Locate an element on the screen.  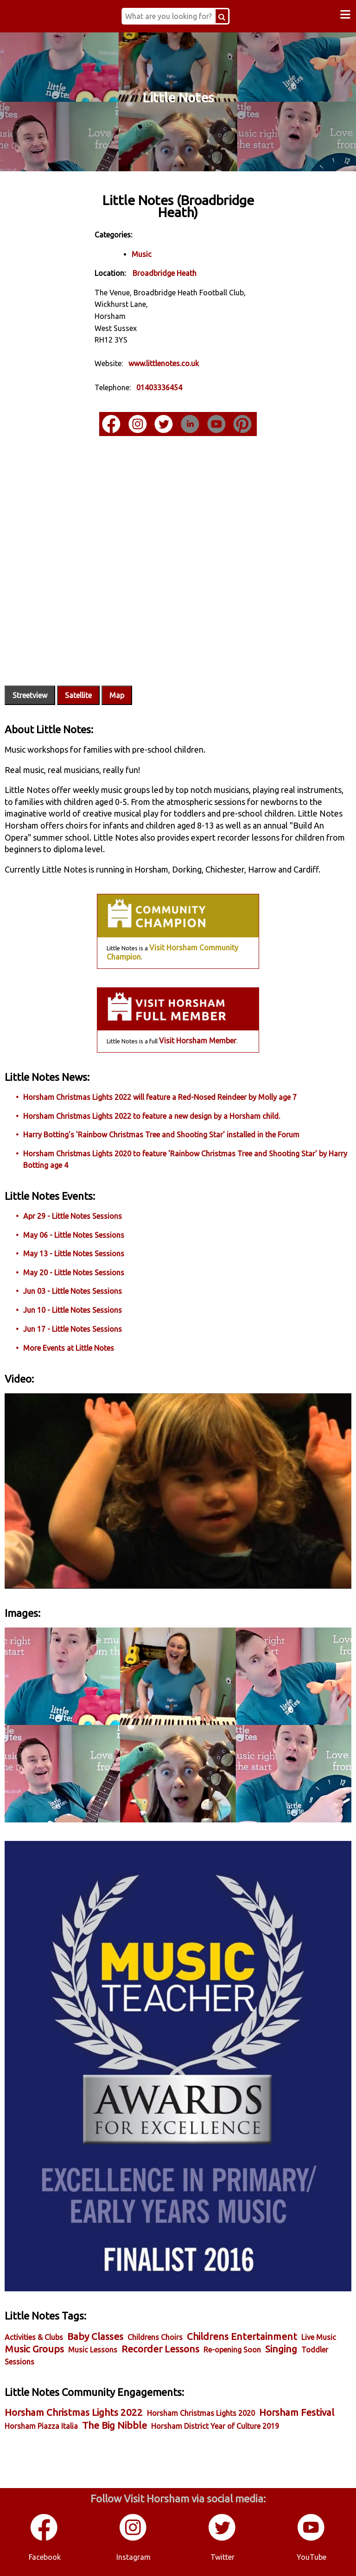
Re-opening Soon is located at coordinates (232, 2349).